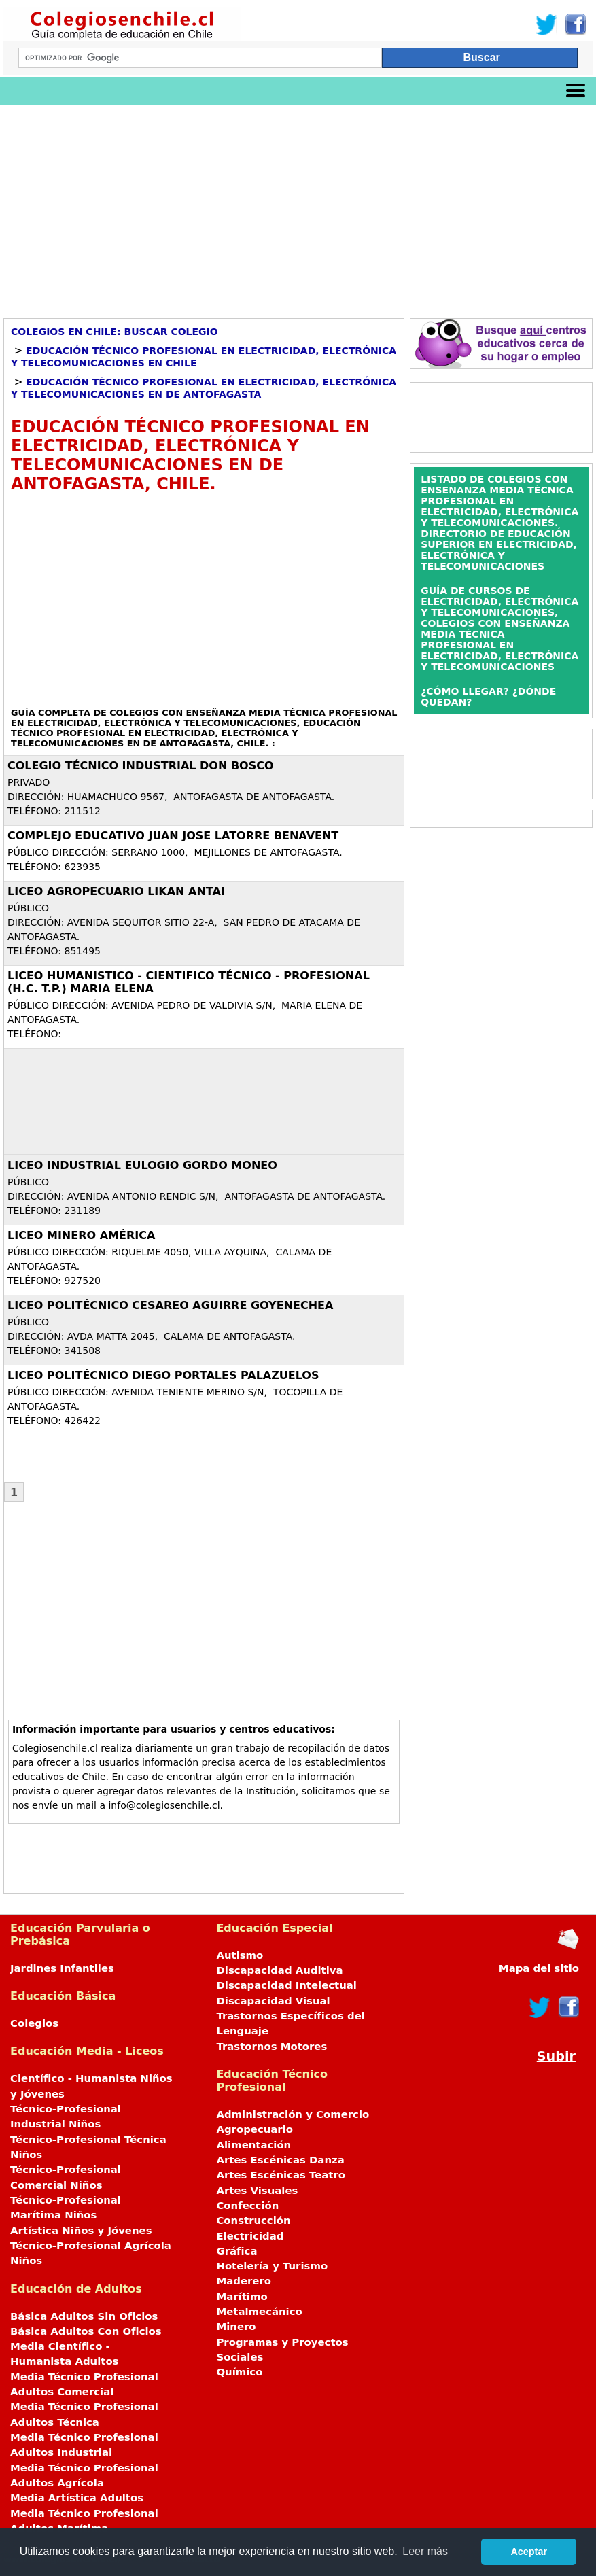  Describe the element at coordinates (34, 2023) in the screenshot. I see `Colegios` at that location.